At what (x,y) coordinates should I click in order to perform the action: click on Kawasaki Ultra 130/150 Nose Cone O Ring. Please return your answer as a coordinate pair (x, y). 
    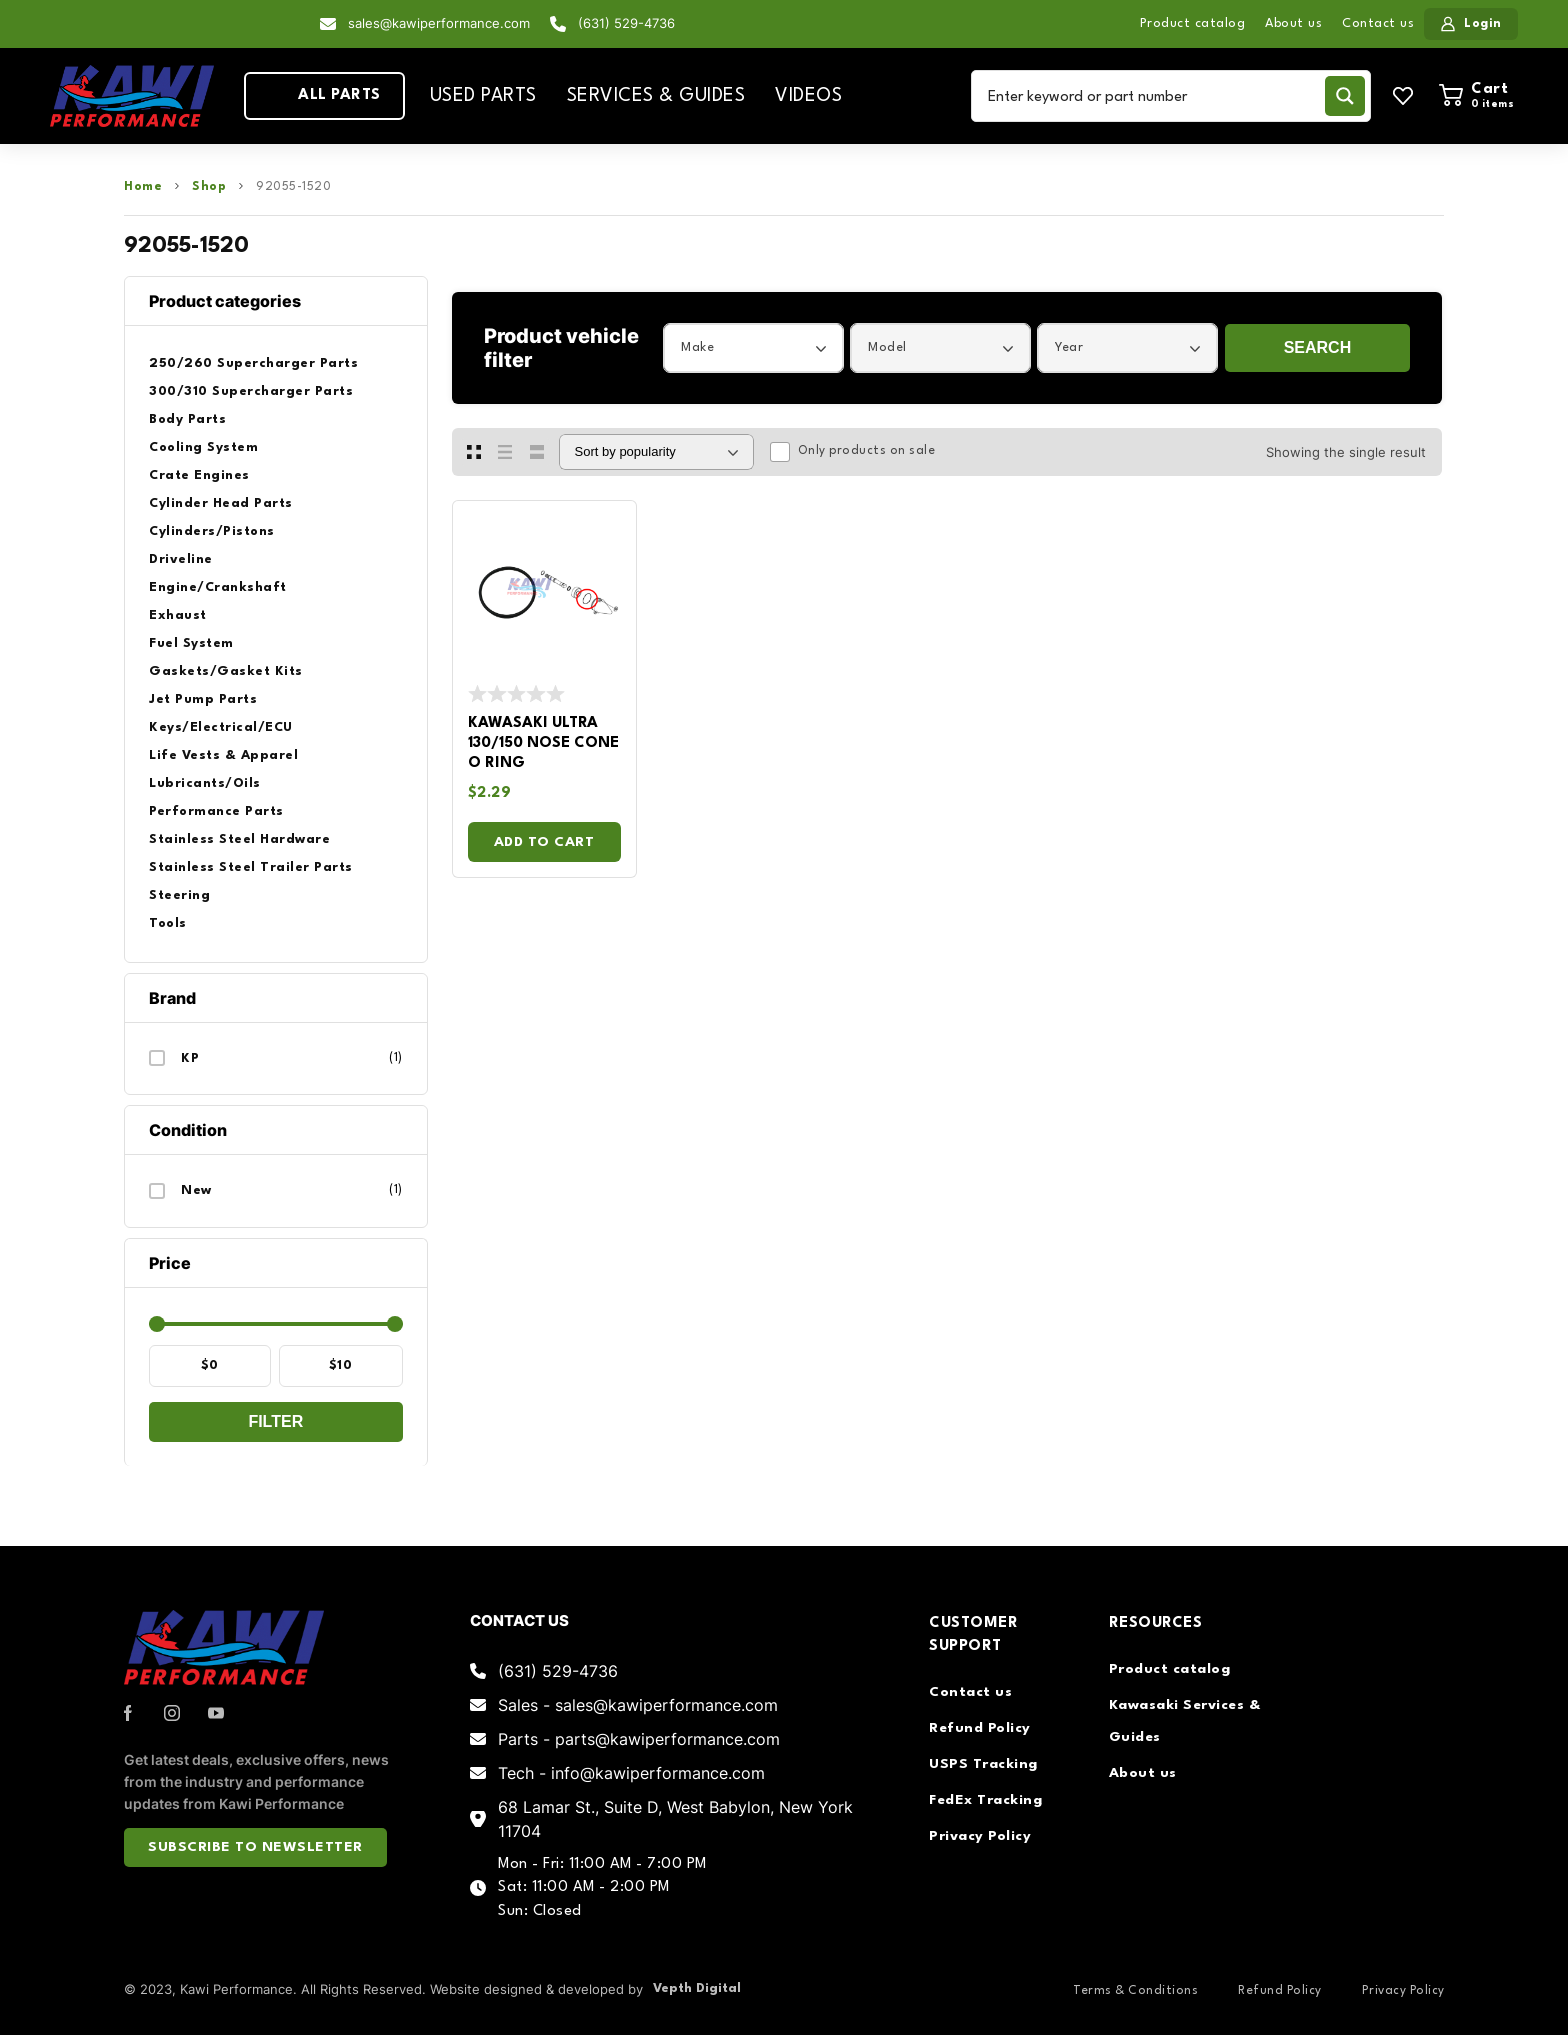
    Looking at the image, I should click on (543, 743).